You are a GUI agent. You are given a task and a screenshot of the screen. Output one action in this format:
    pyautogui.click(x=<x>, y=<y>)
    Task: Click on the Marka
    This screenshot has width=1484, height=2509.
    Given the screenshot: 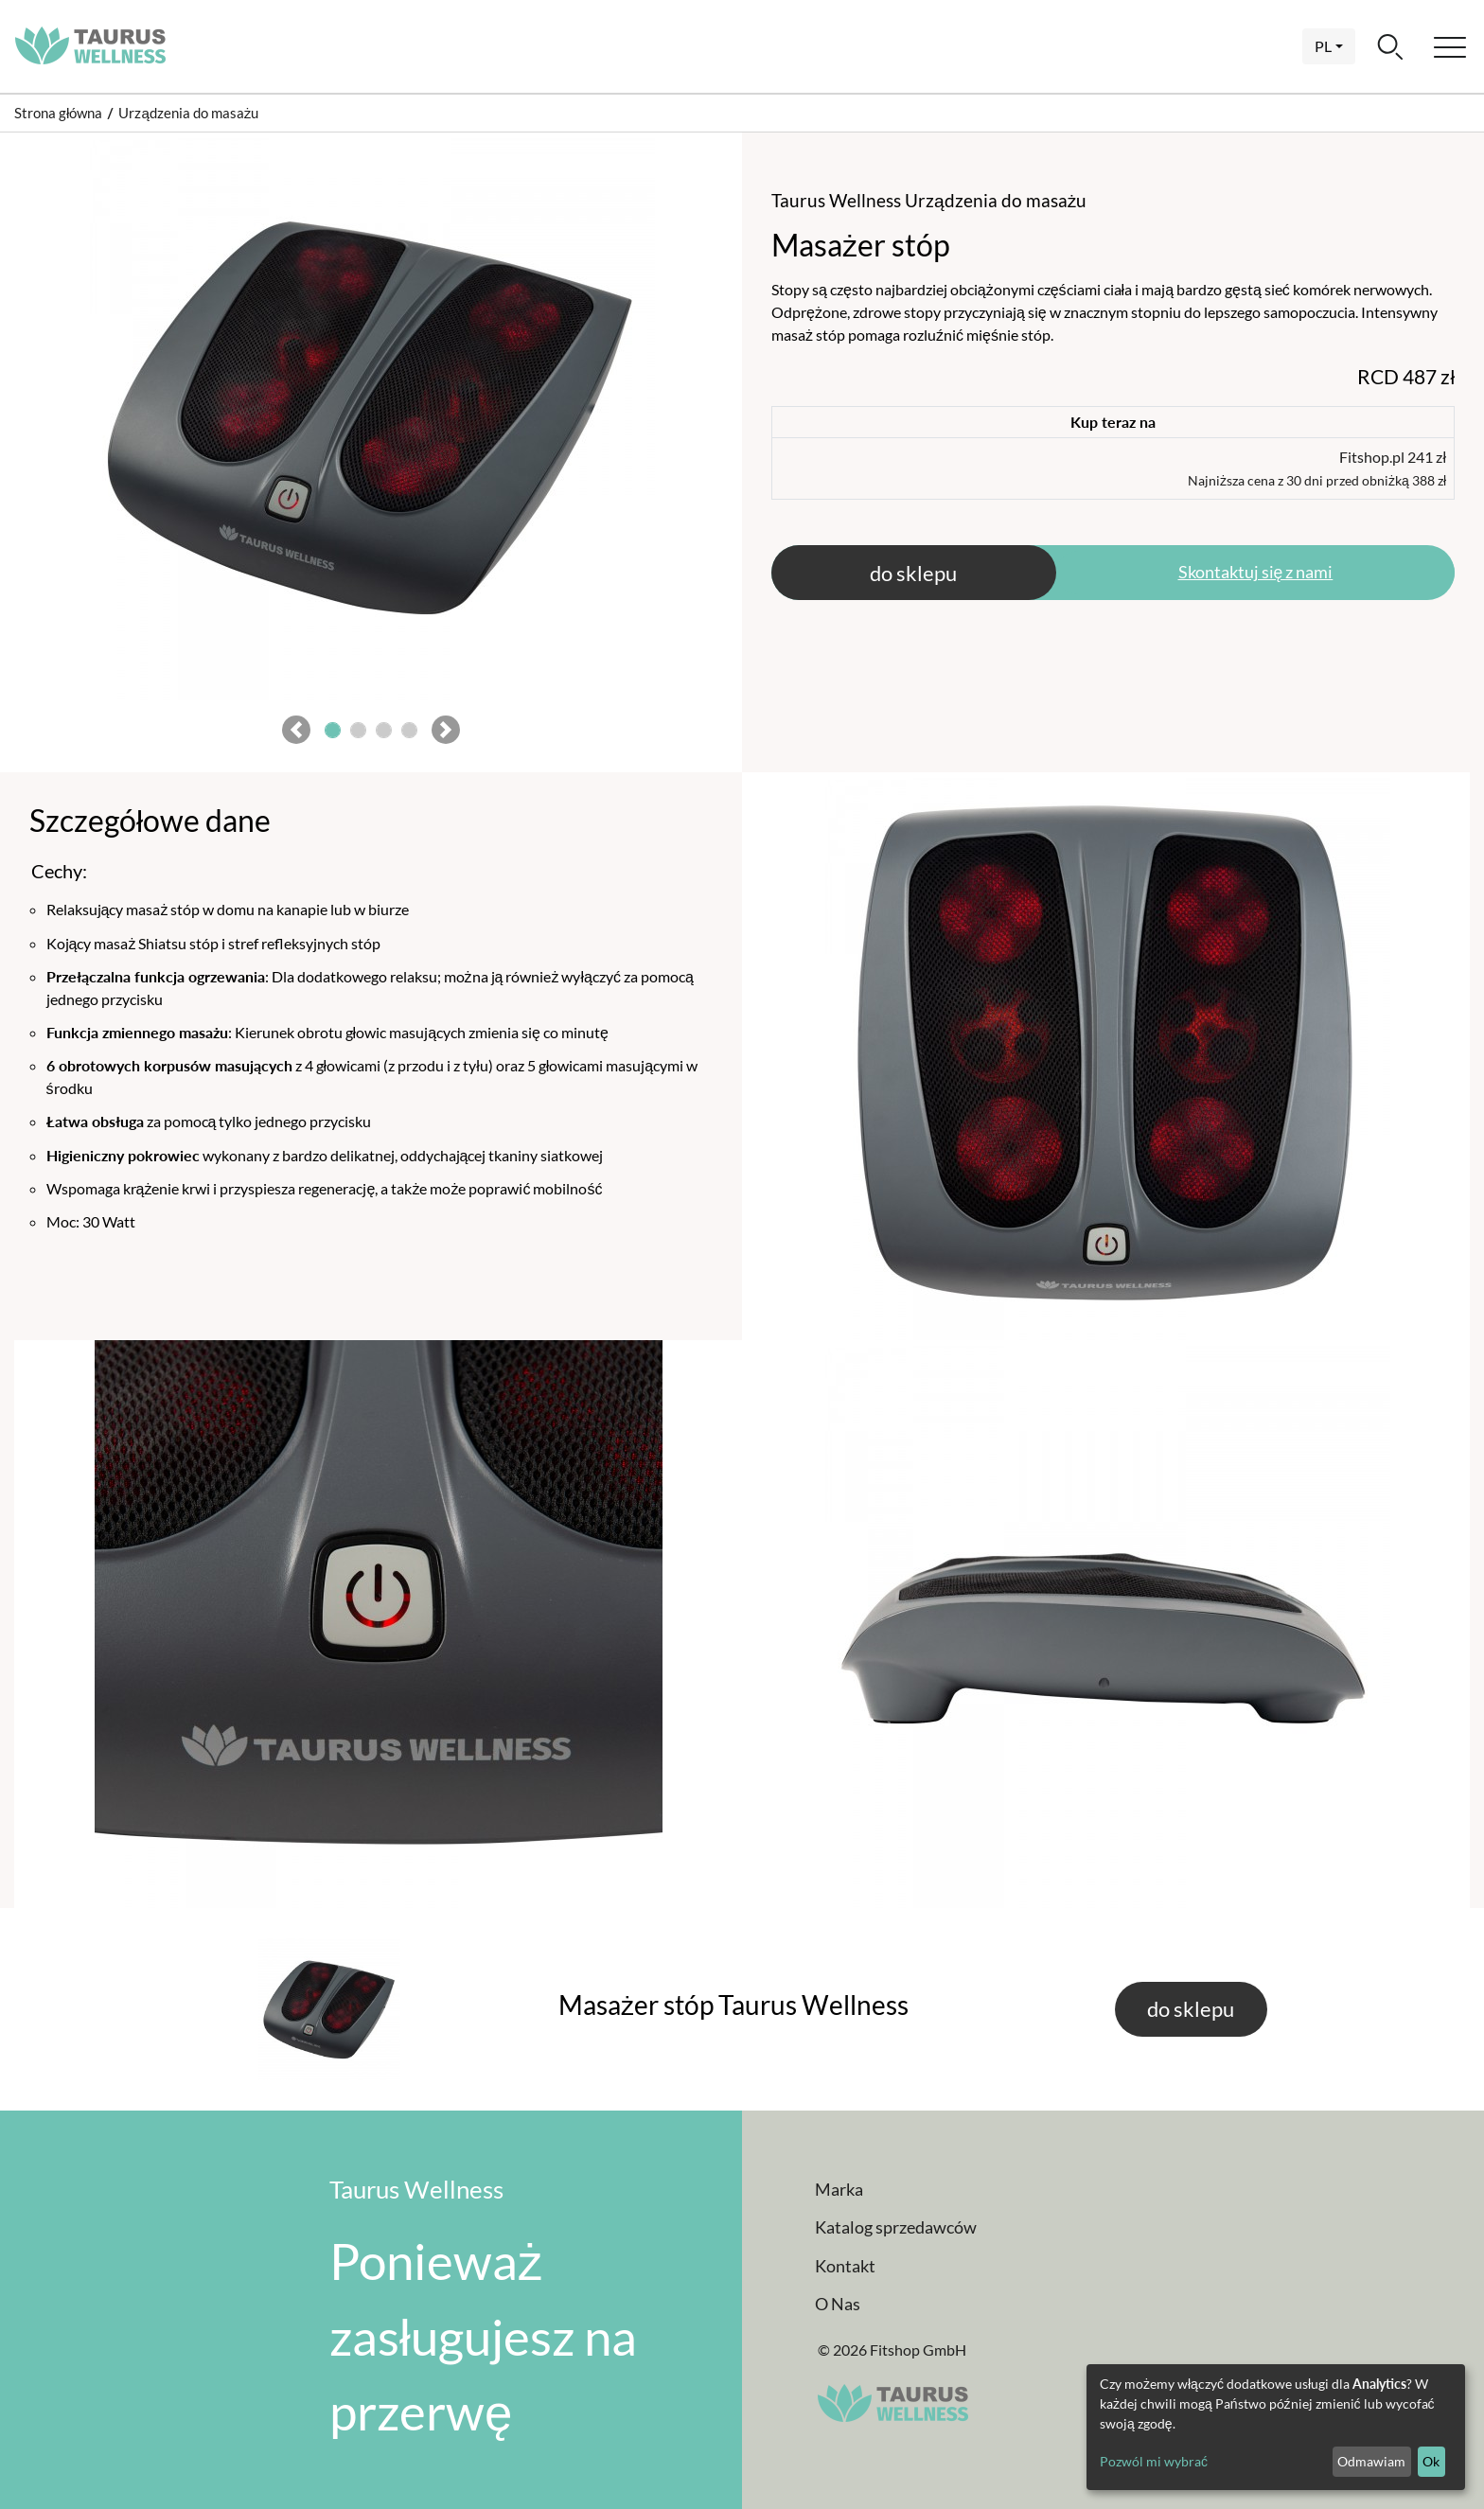 What is the action you would take?
    pyautogui.click(x=839, y=2190)
    